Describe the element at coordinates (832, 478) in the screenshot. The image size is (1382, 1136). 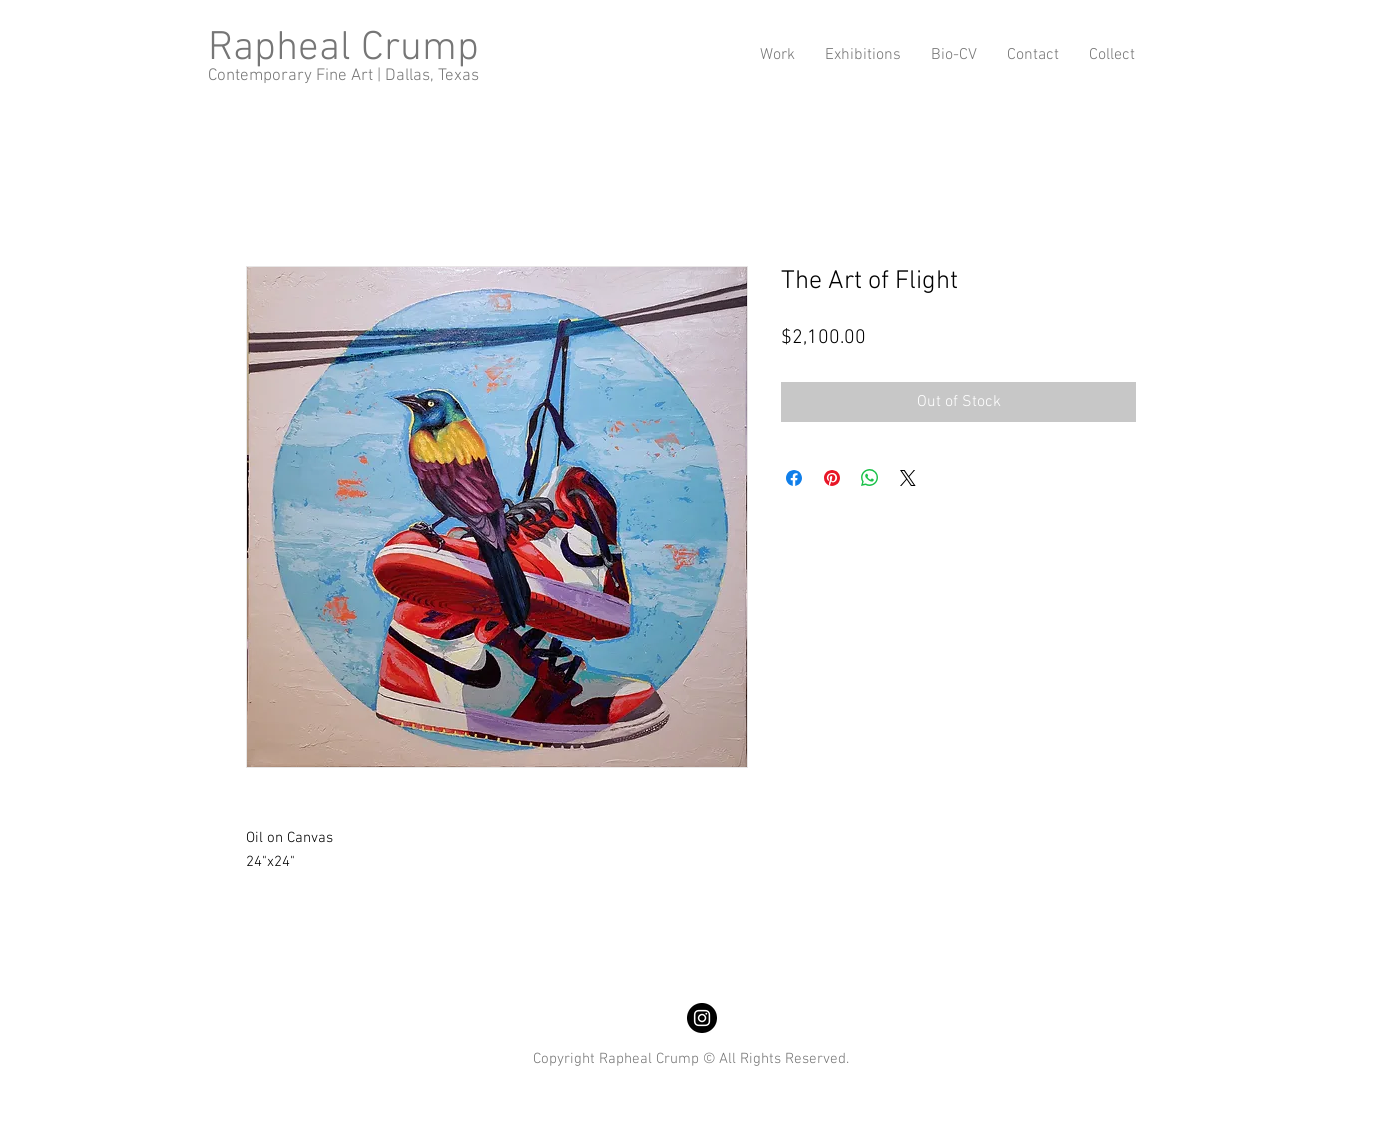
I see `[Pin on Pinterest]` at that location.